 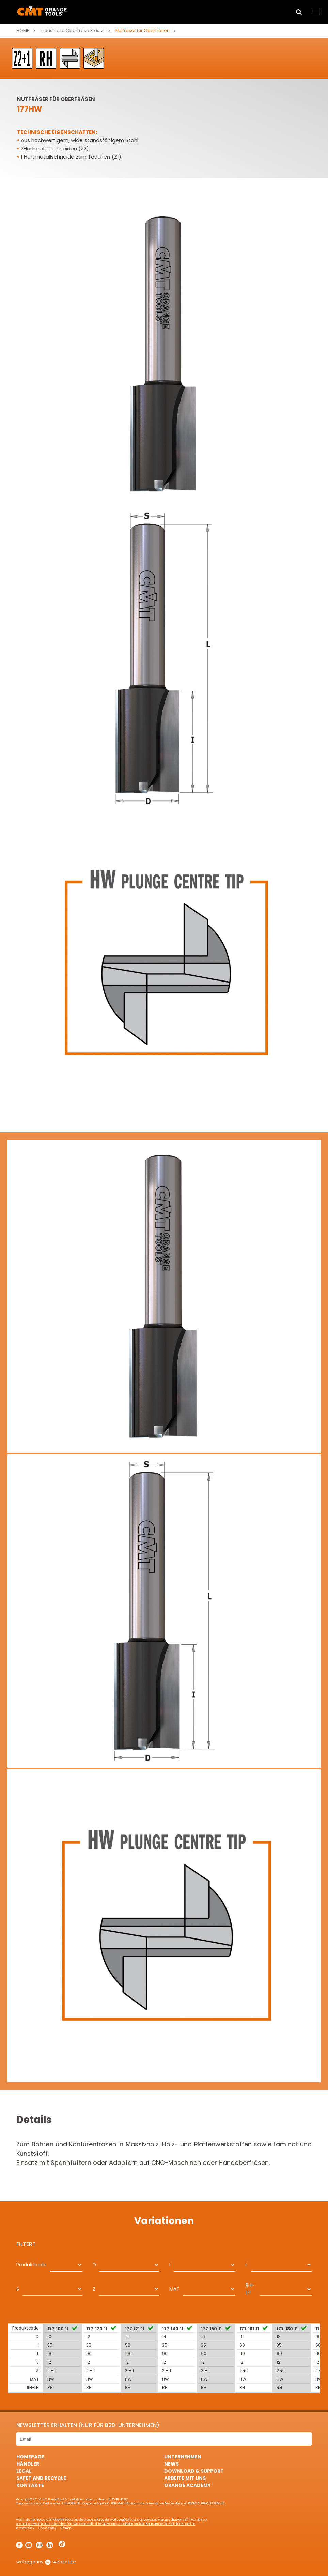 I want to click on webagency websolute, so click(x=46, y=2562).